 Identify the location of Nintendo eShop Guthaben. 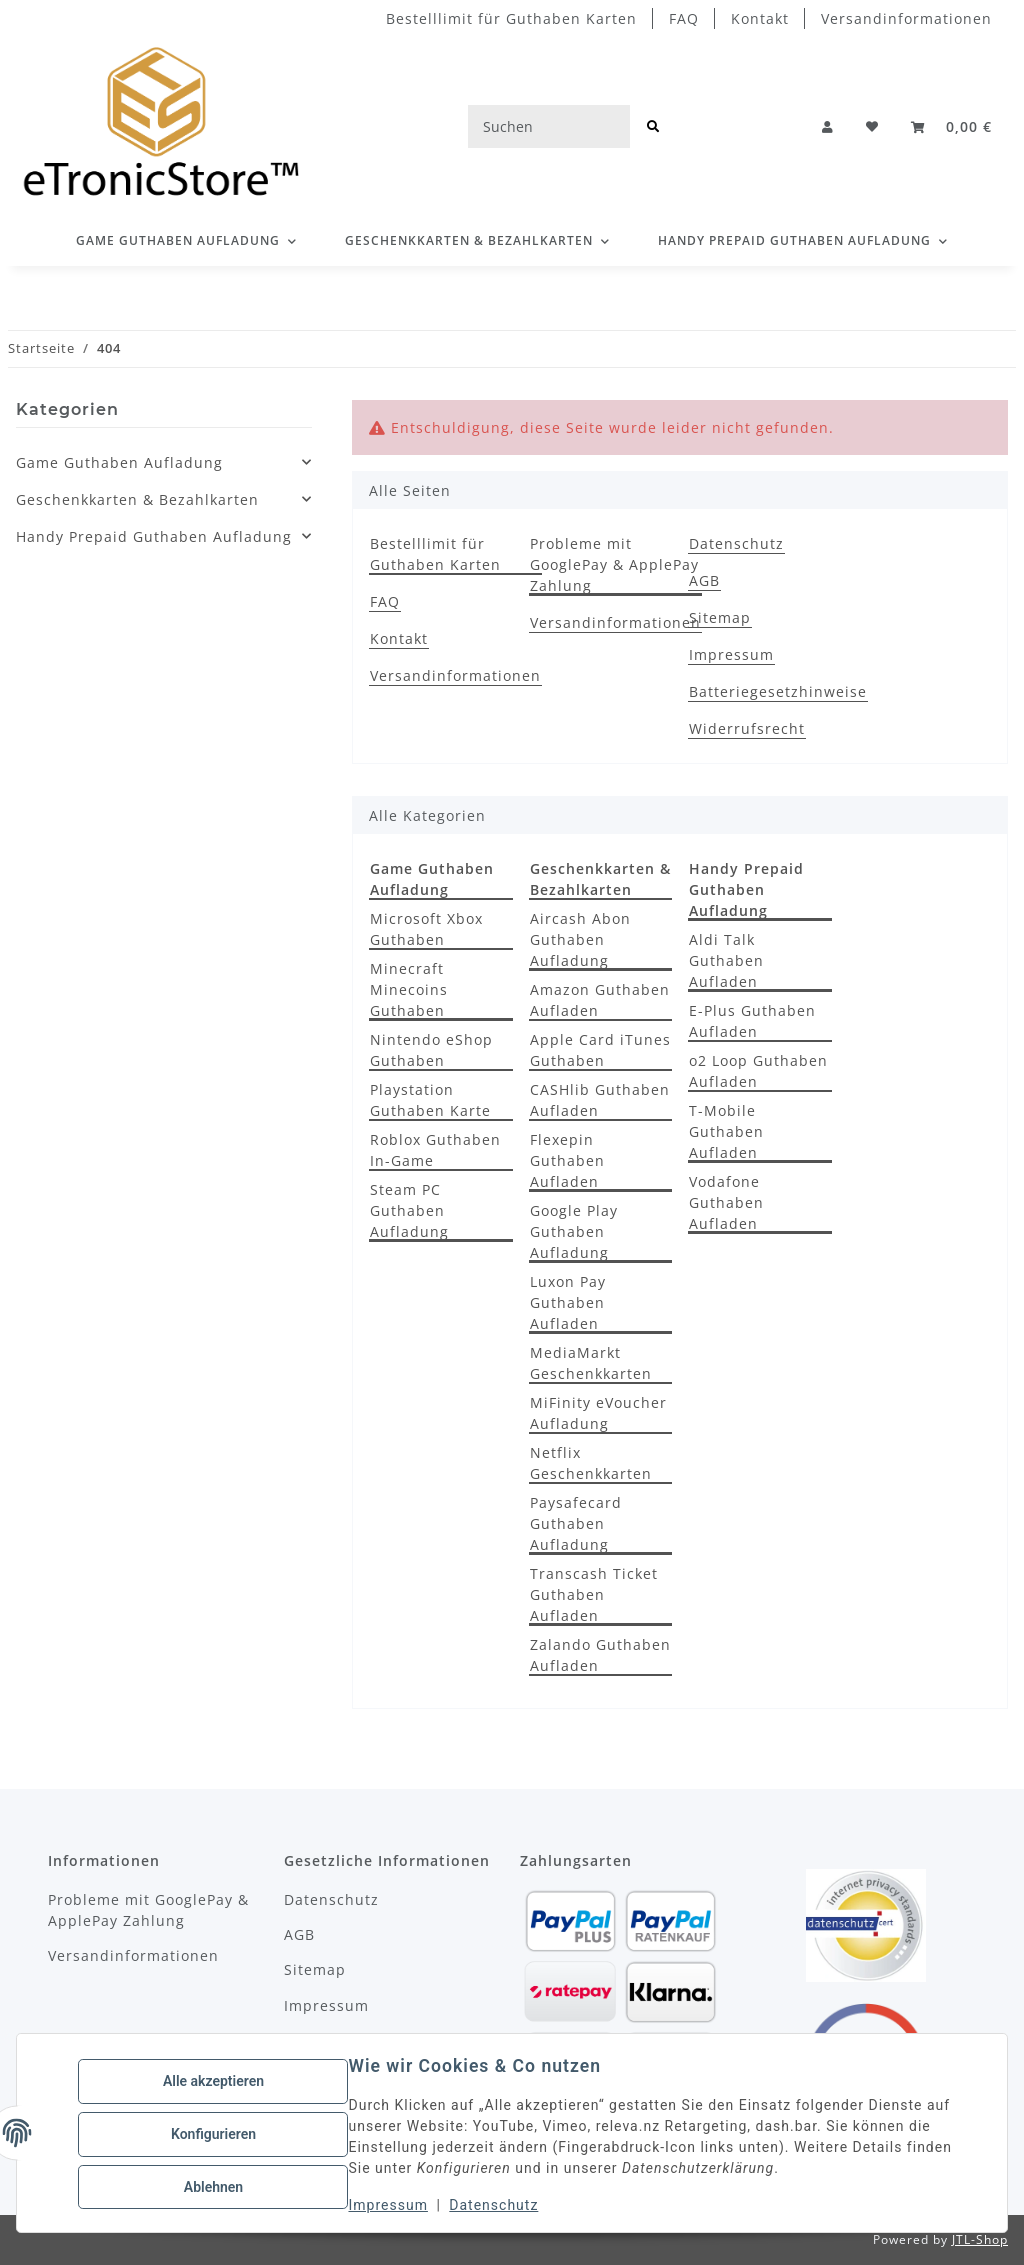
(431, 1050).